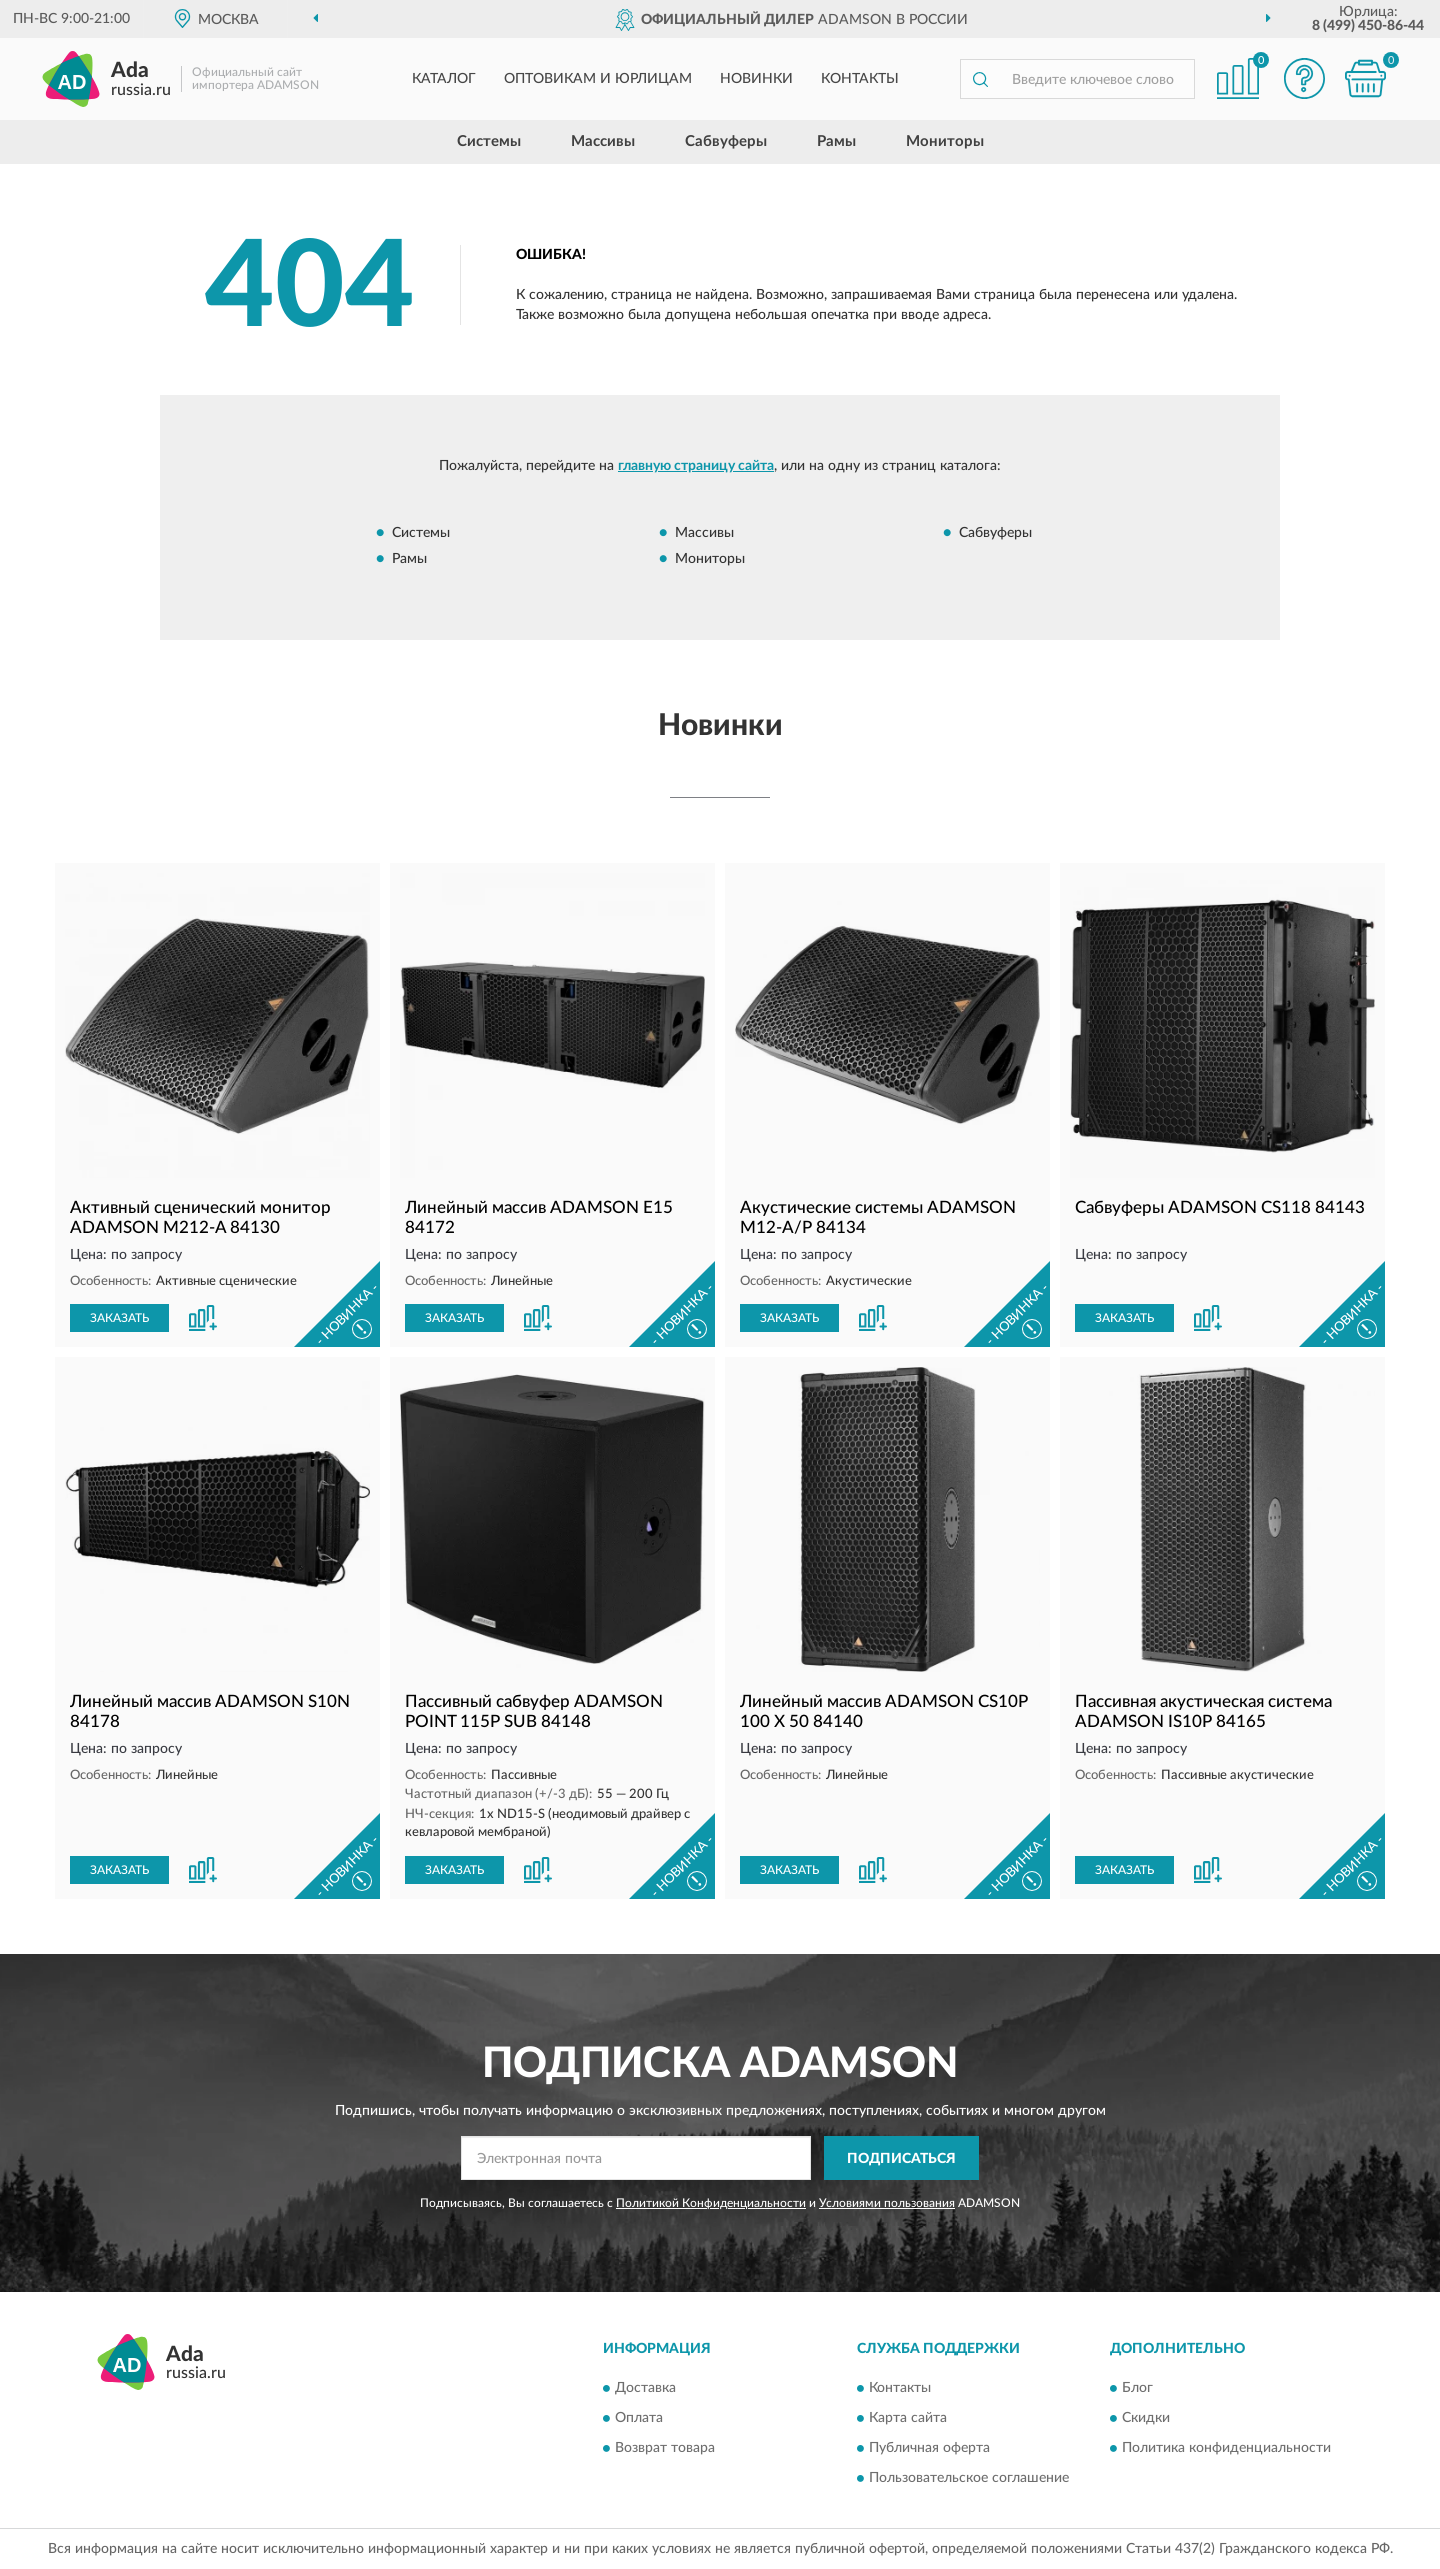 Image resolution: width=1440 pixels, height=2569 pixels. Describe the element at coordinates (711, 2203) in the screenshot. I see `Политикой Конфиденциальности` at that location.